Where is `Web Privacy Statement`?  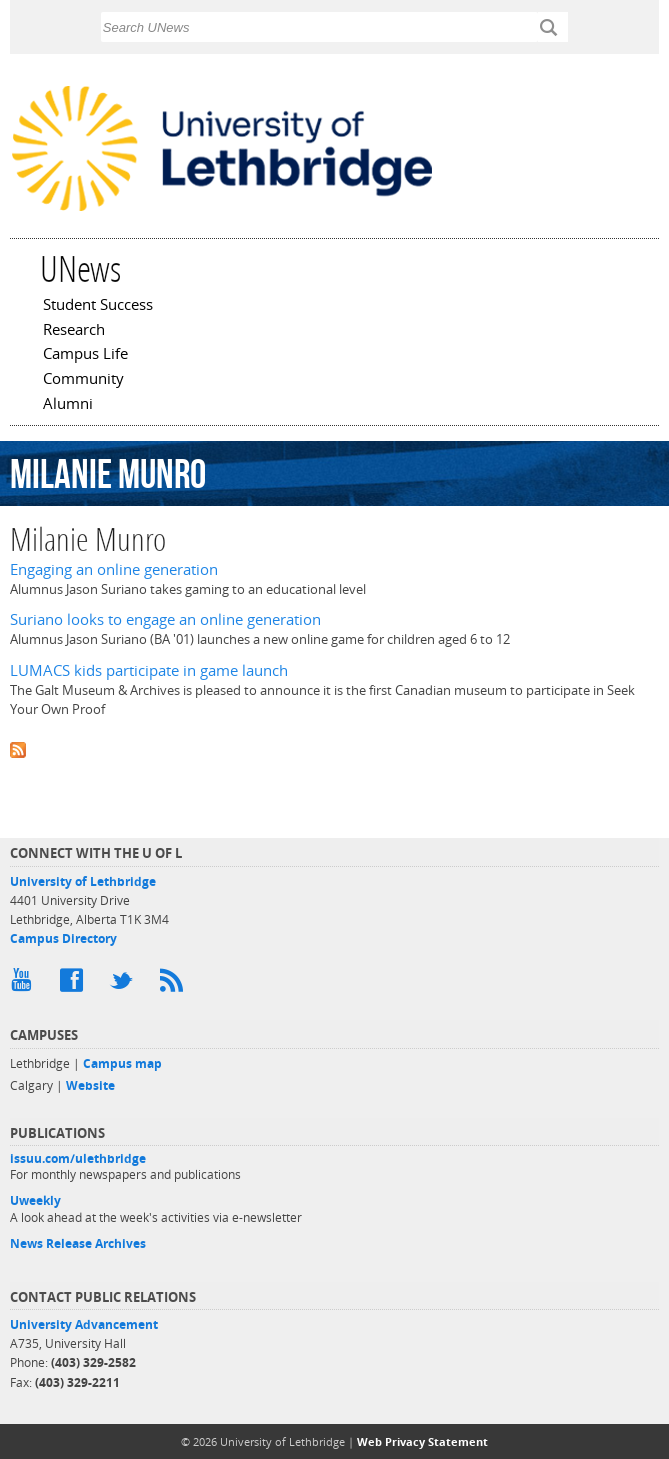 Web Privacy Statement is located at coordinates (422, 1441).